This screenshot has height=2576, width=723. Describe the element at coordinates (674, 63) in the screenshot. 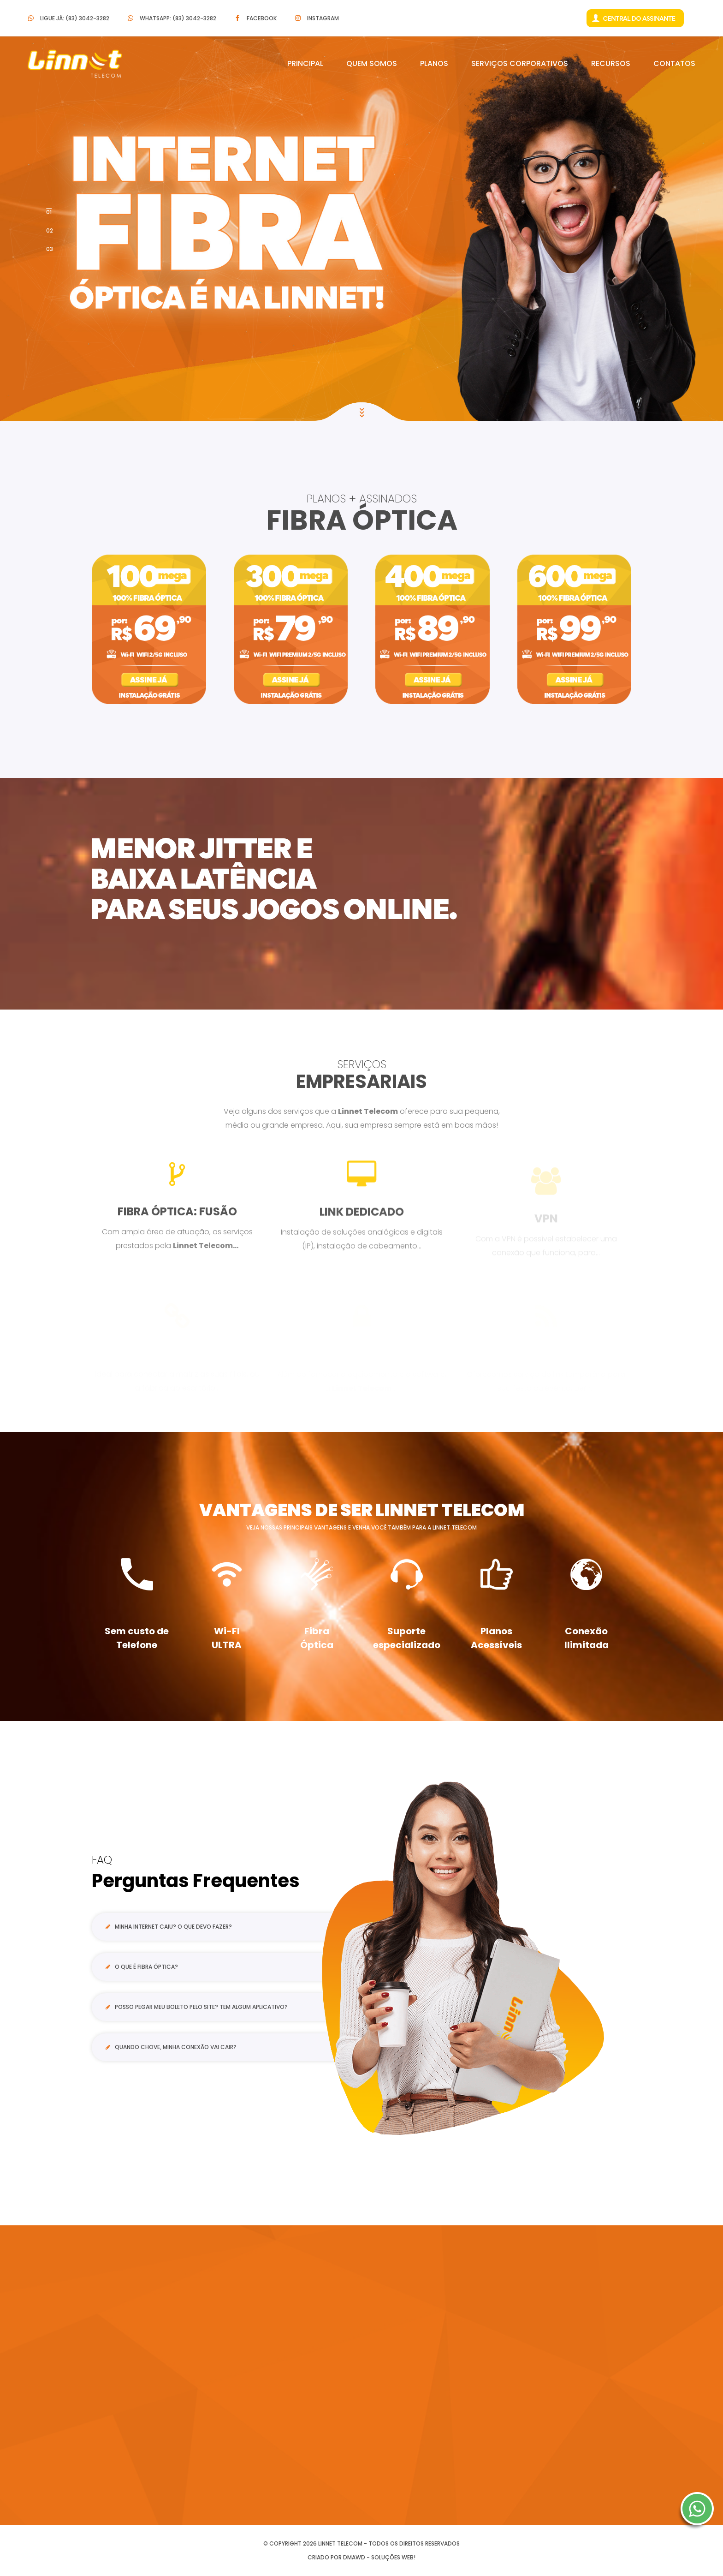

I see `Contatos` at that location.